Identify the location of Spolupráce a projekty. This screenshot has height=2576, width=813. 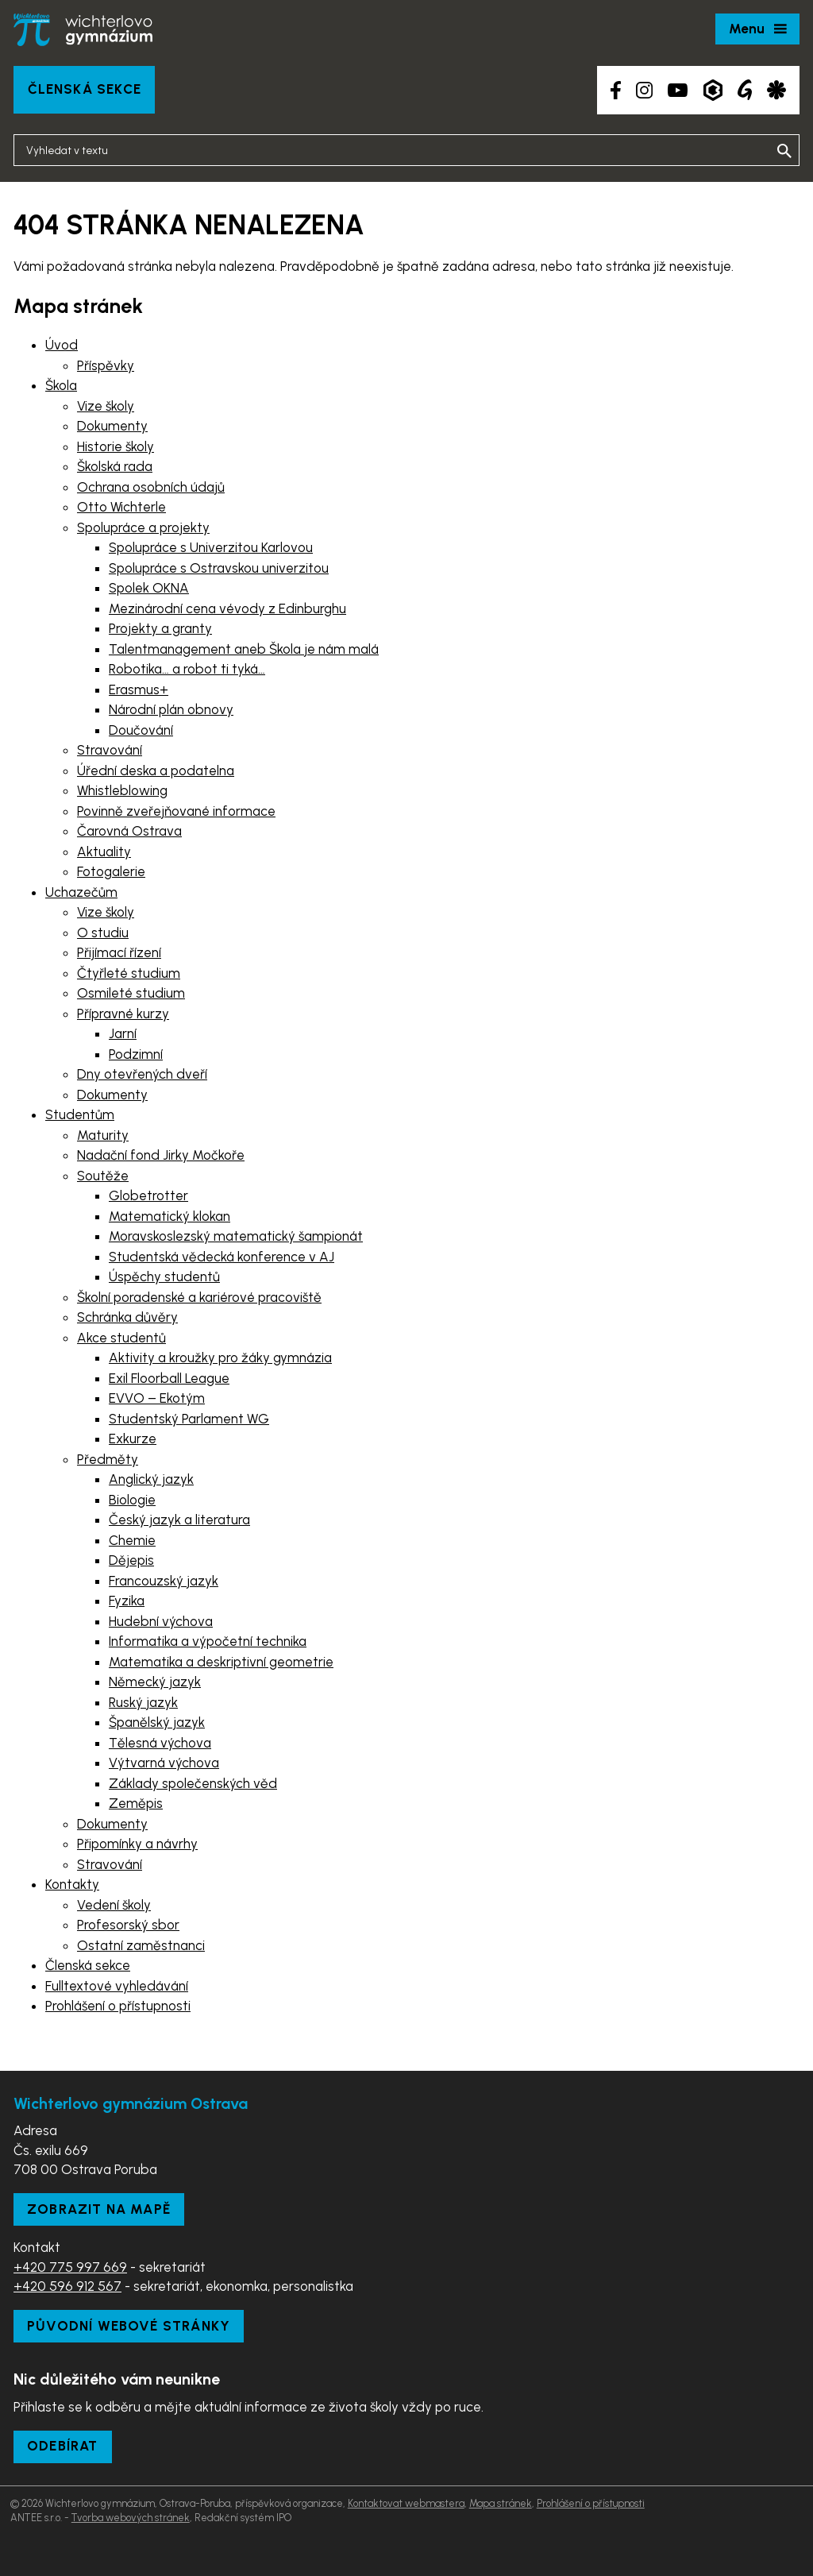
(143, 527).